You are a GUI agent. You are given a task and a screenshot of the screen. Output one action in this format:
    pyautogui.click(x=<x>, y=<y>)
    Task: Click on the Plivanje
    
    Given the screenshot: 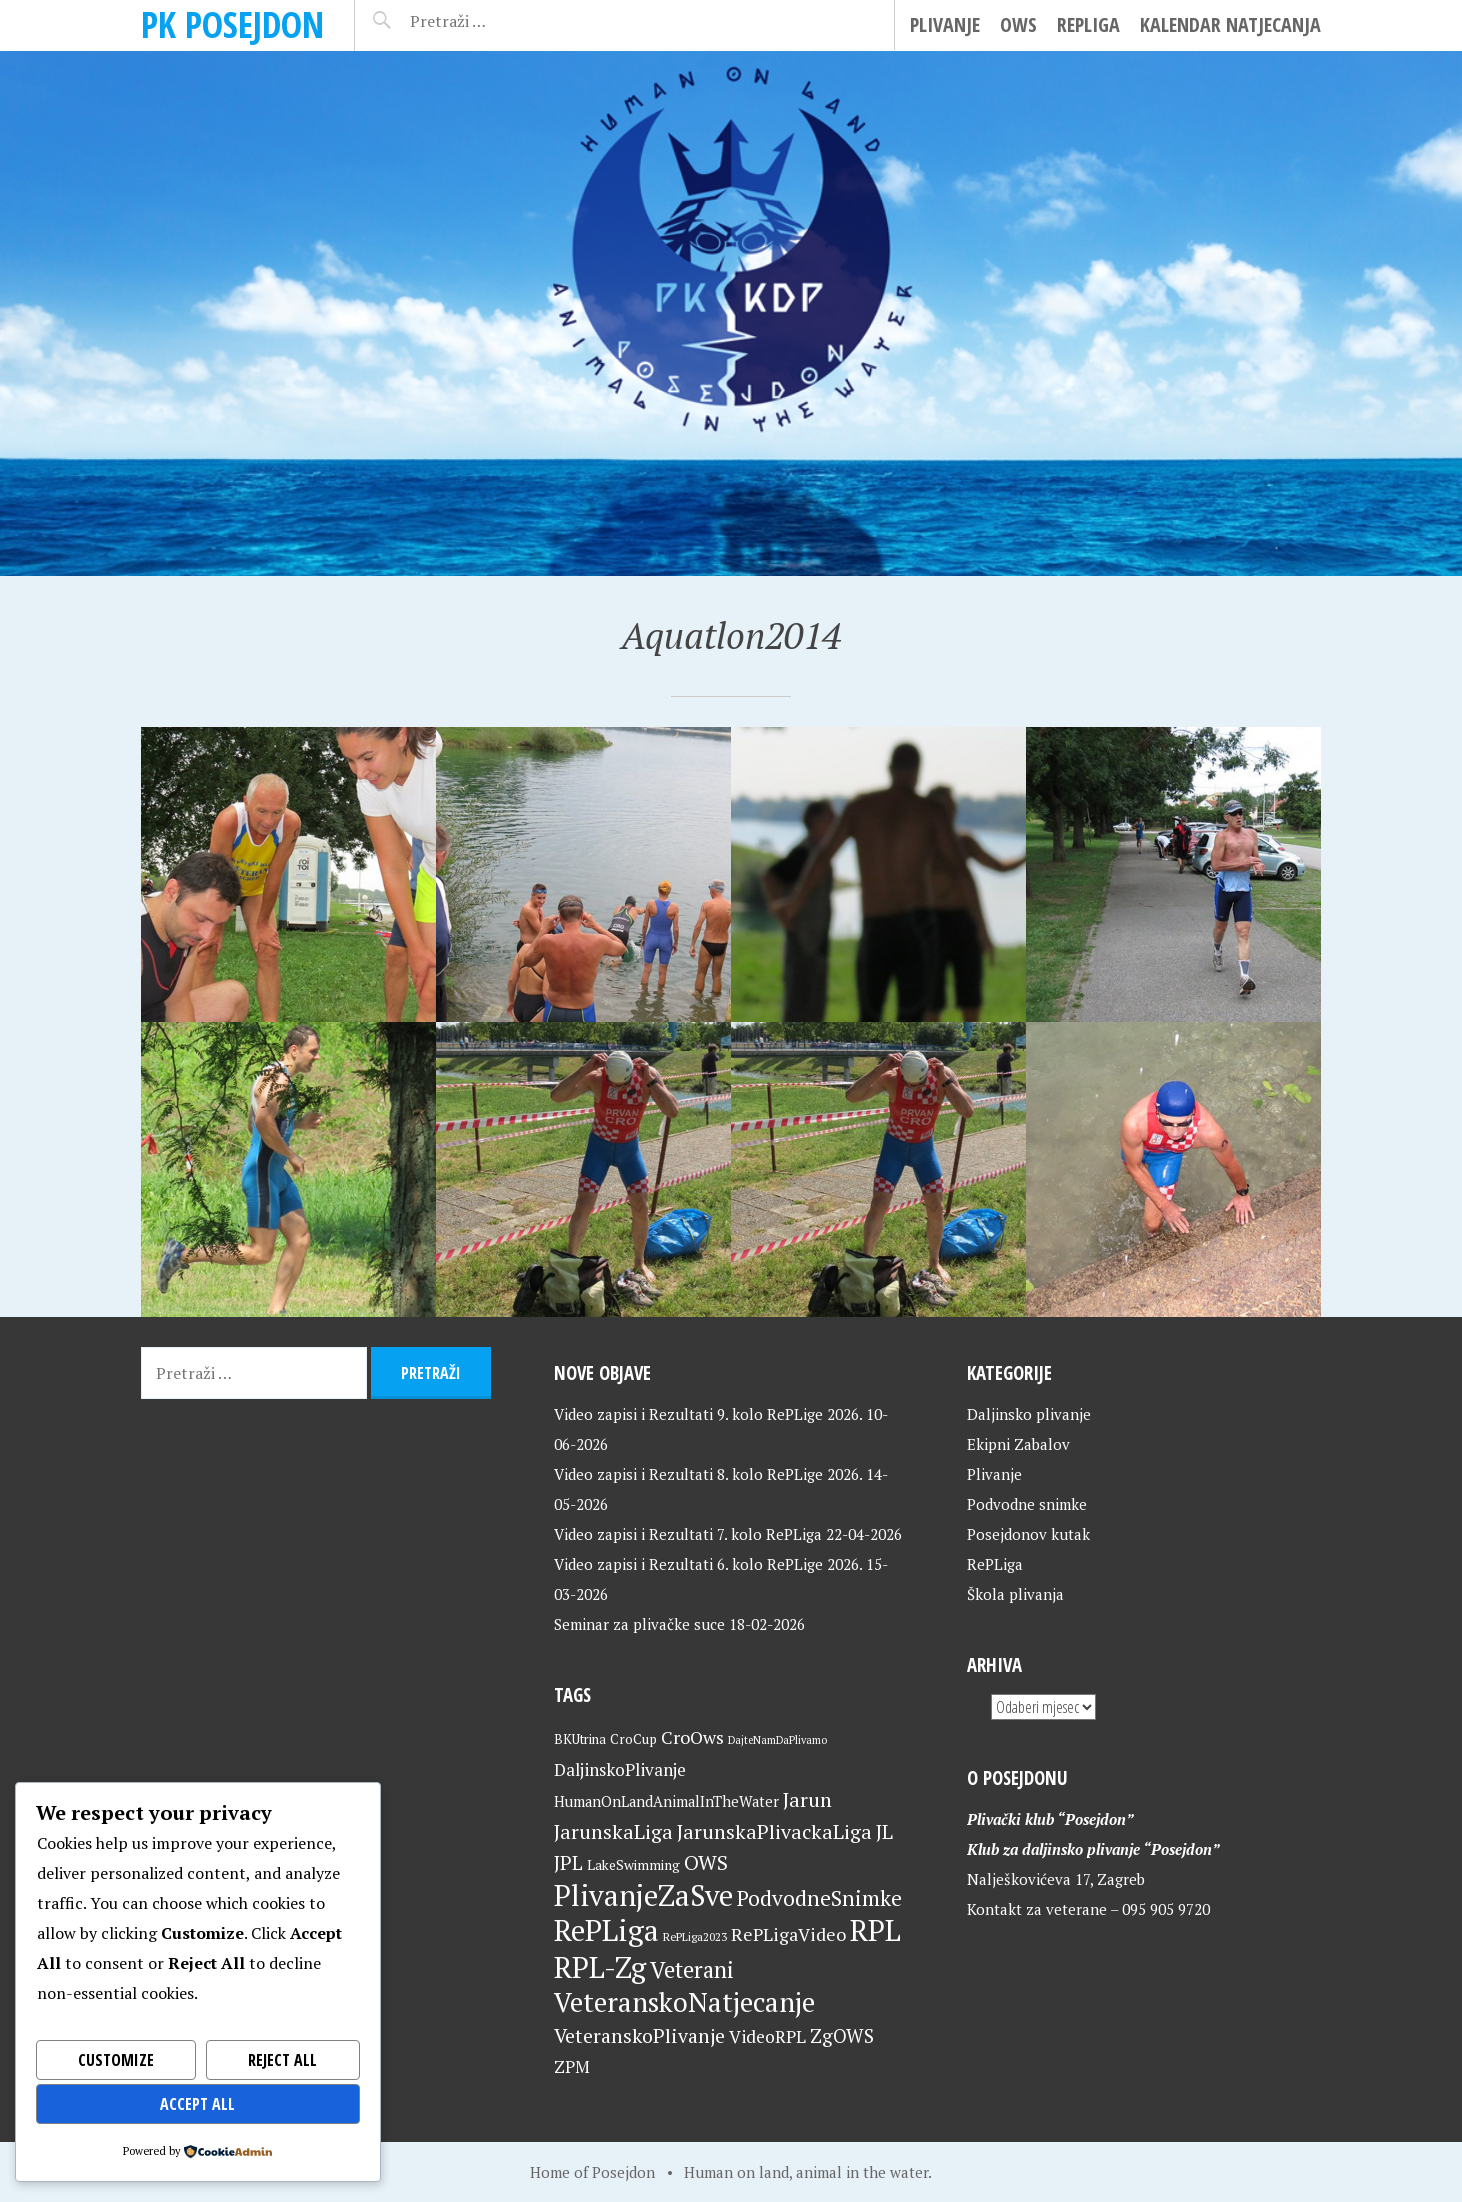 What is the action you would take?
    pyautogui.click(x=945, y=24)
    